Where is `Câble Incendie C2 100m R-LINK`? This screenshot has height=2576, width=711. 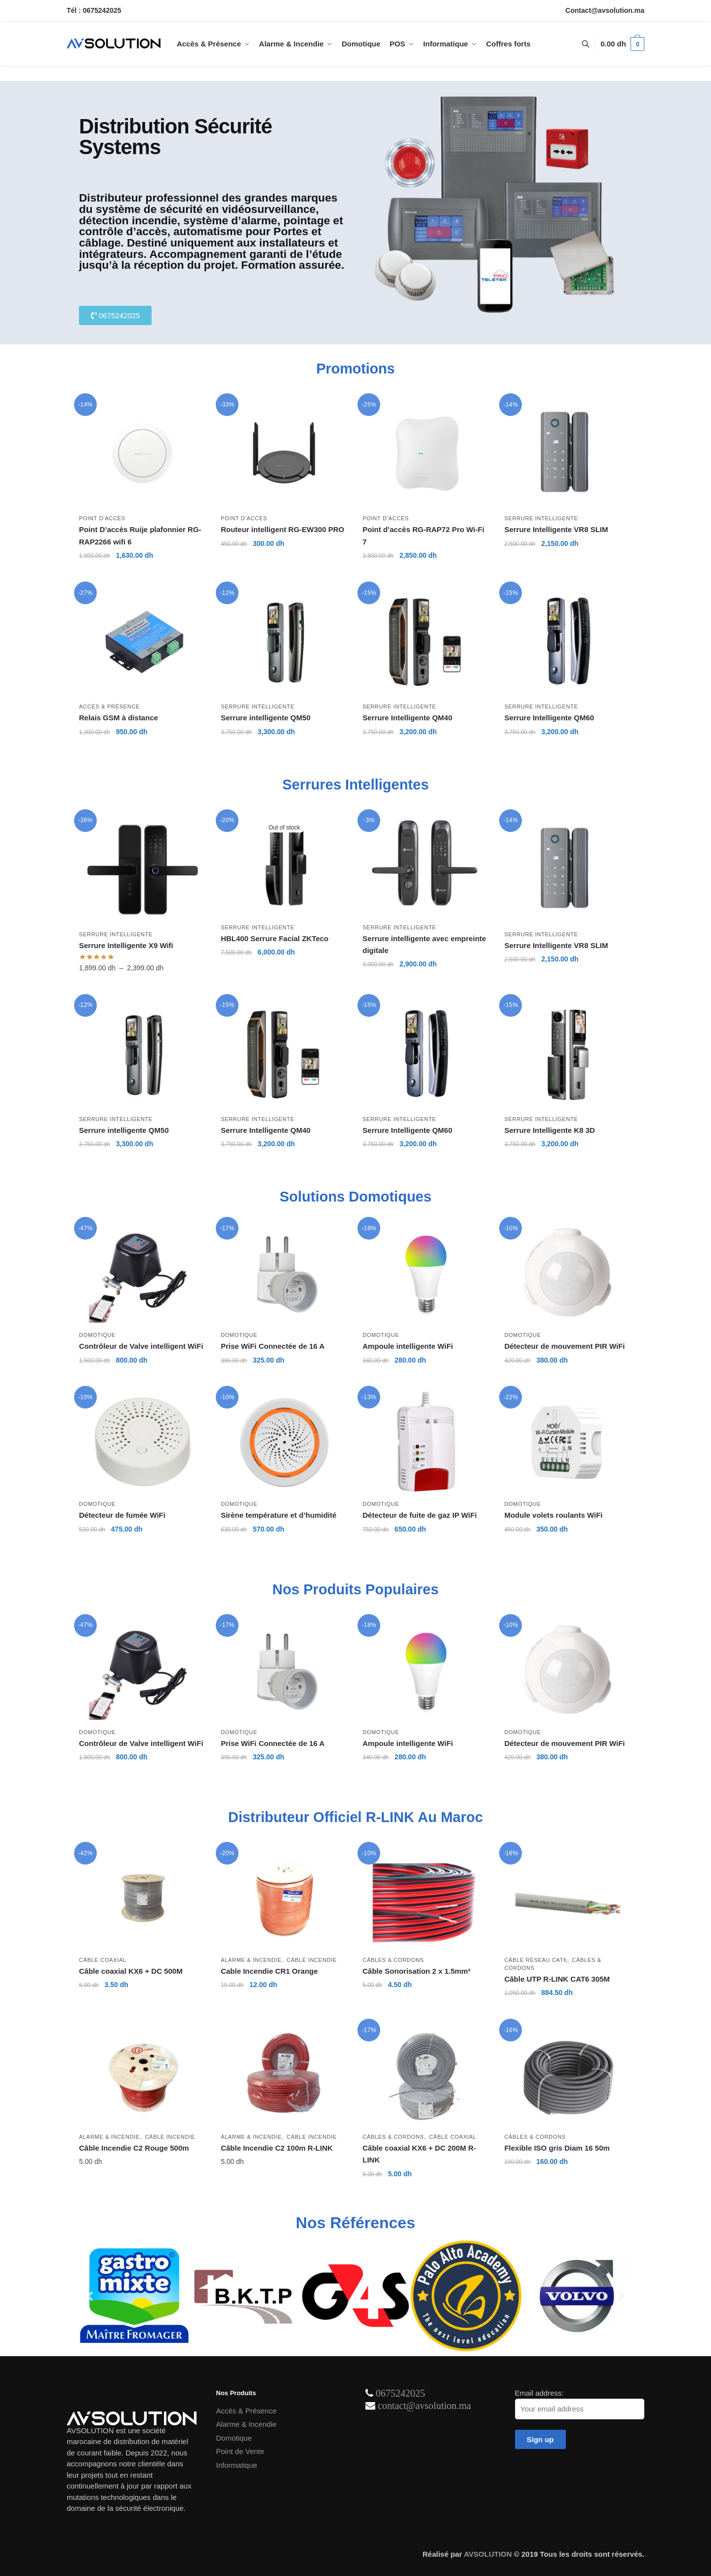 Câble Incendie C2 100m R-LINK is located at coordinates (277, 2148).